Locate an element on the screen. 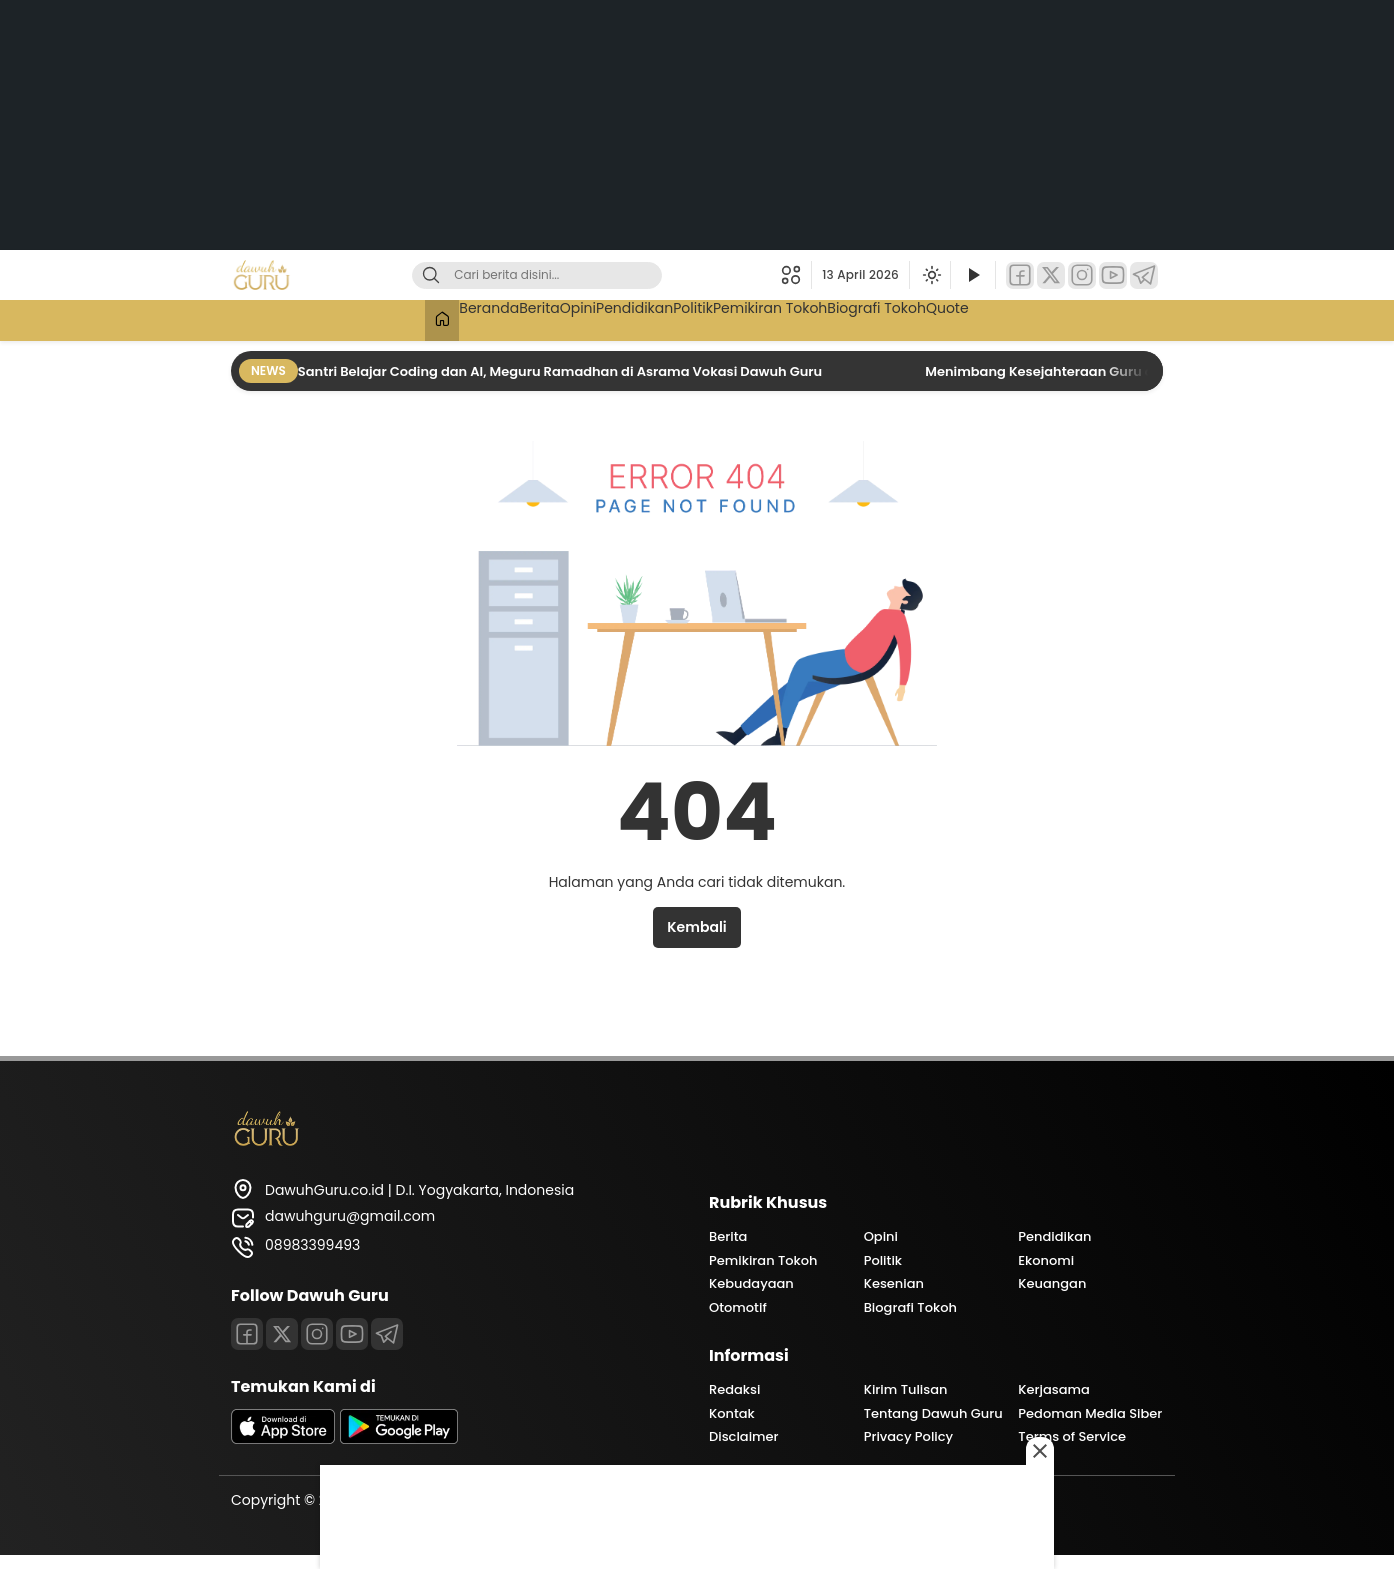 The height and width of the screenshot is (1569, 1394). [Cari] is located at coordinates (431, 275).